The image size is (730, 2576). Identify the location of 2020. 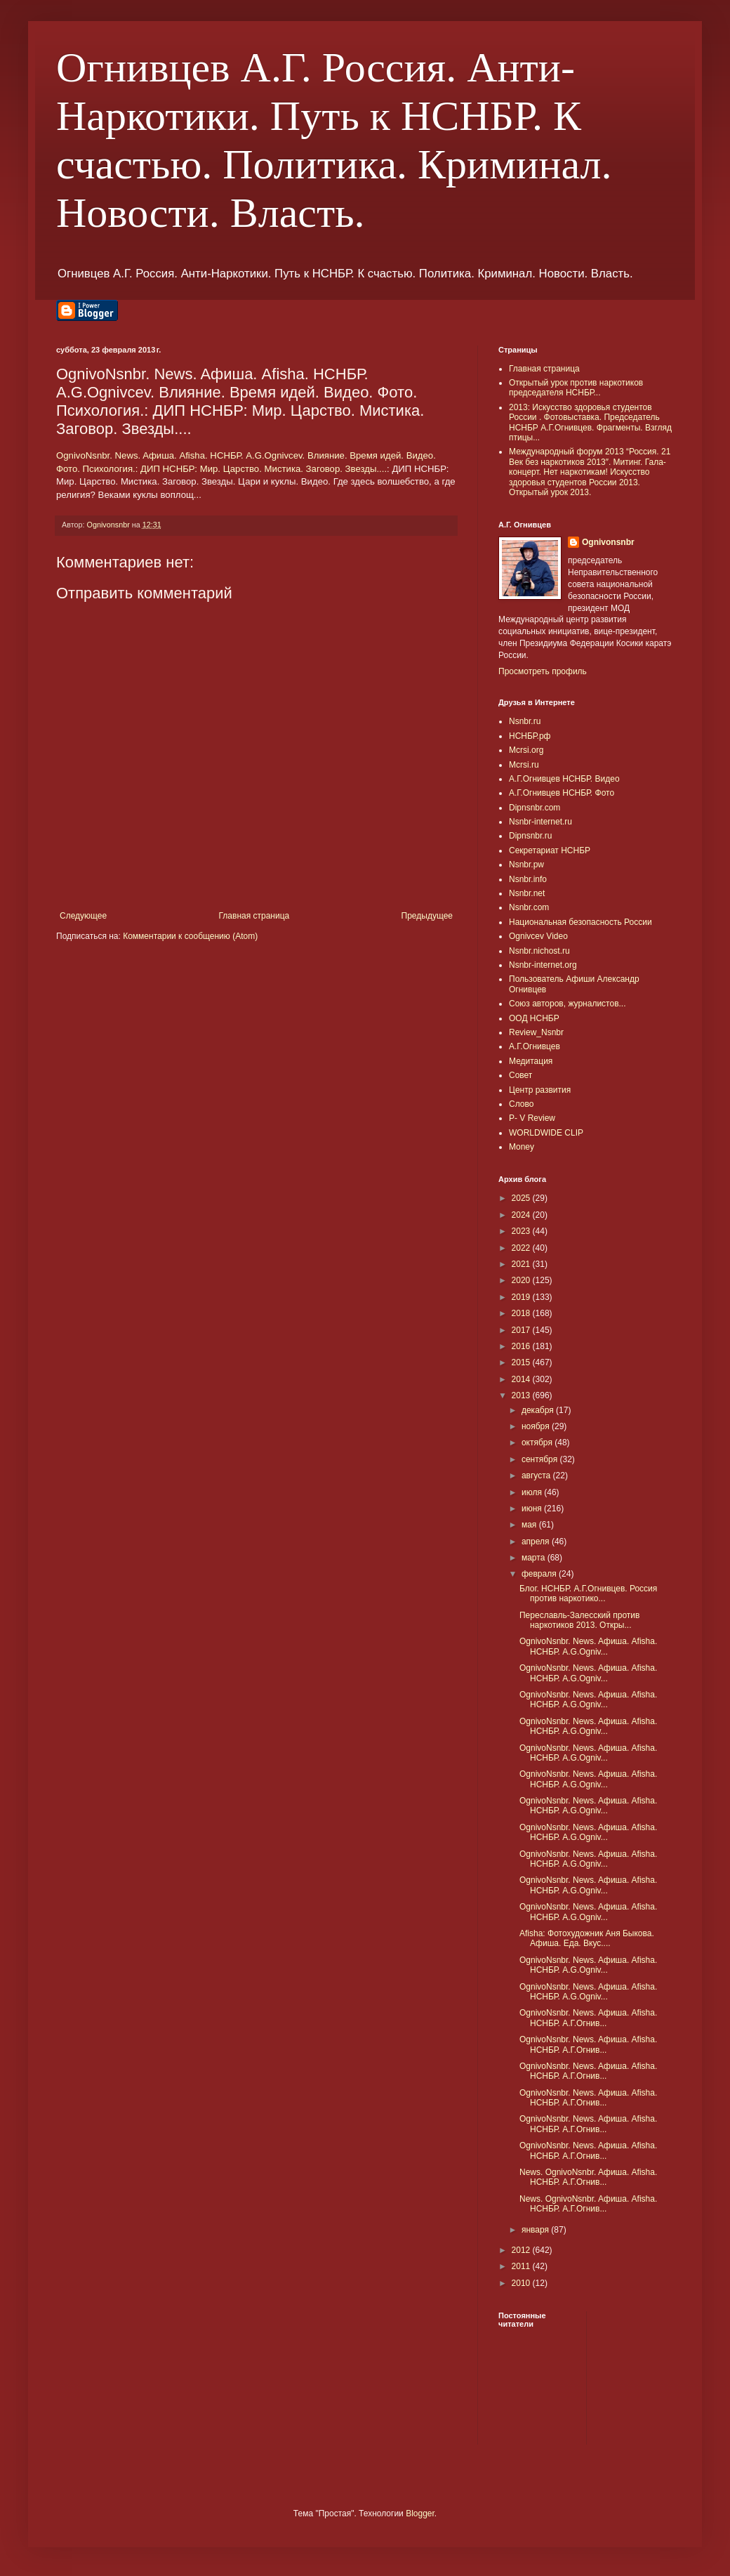
(522, 1280).